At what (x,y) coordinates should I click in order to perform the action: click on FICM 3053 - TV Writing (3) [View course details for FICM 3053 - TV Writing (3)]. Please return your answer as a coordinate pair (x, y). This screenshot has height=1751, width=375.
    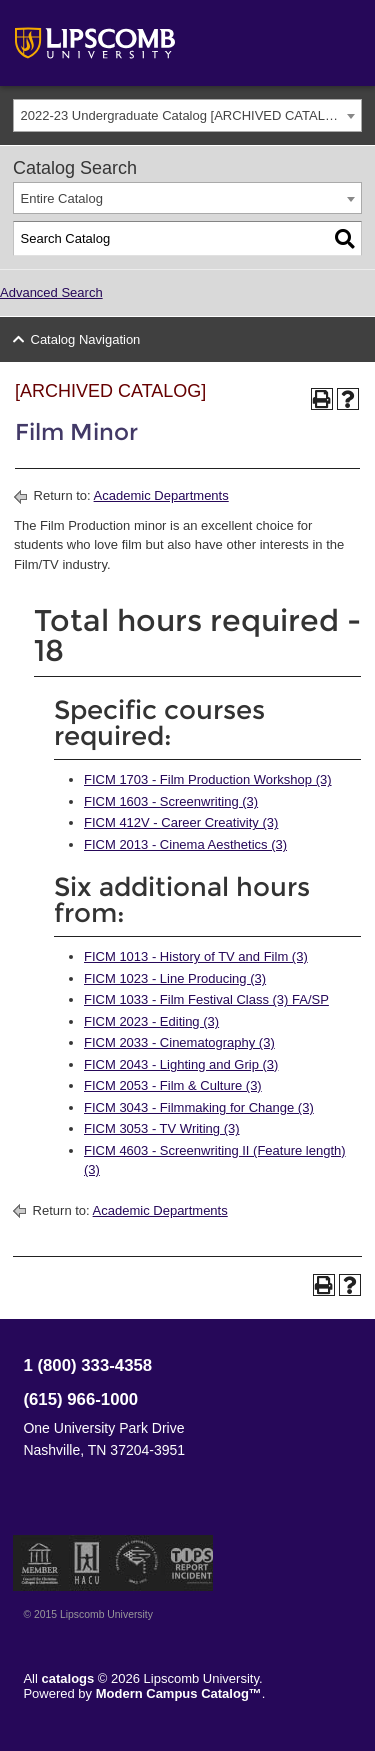
    Looking at the image, I should click on (162, 1128).